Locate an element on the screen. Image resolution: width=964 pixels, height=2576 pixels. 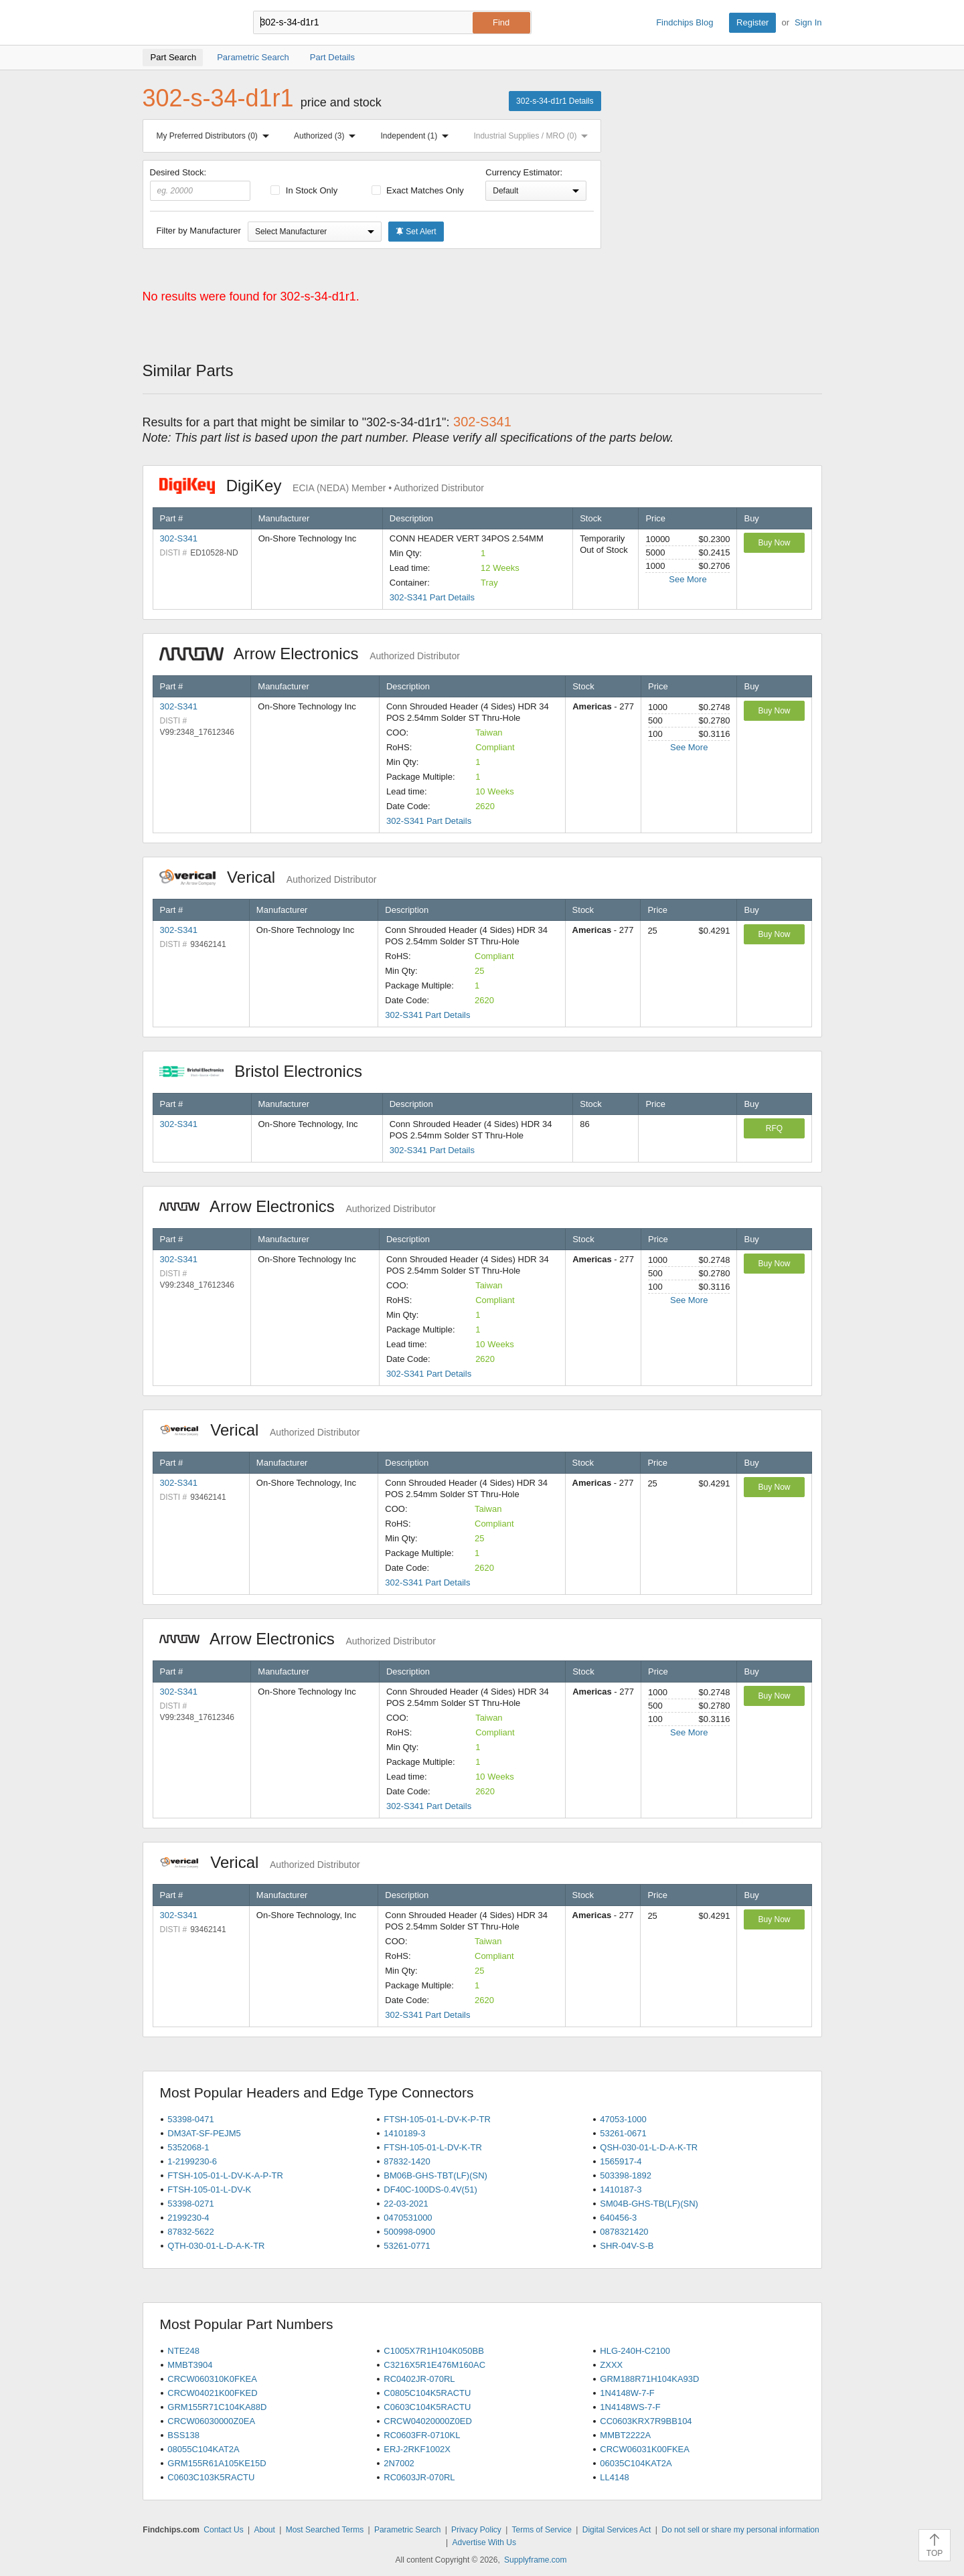
1565917-4 is located at coordinates (620, 2161).